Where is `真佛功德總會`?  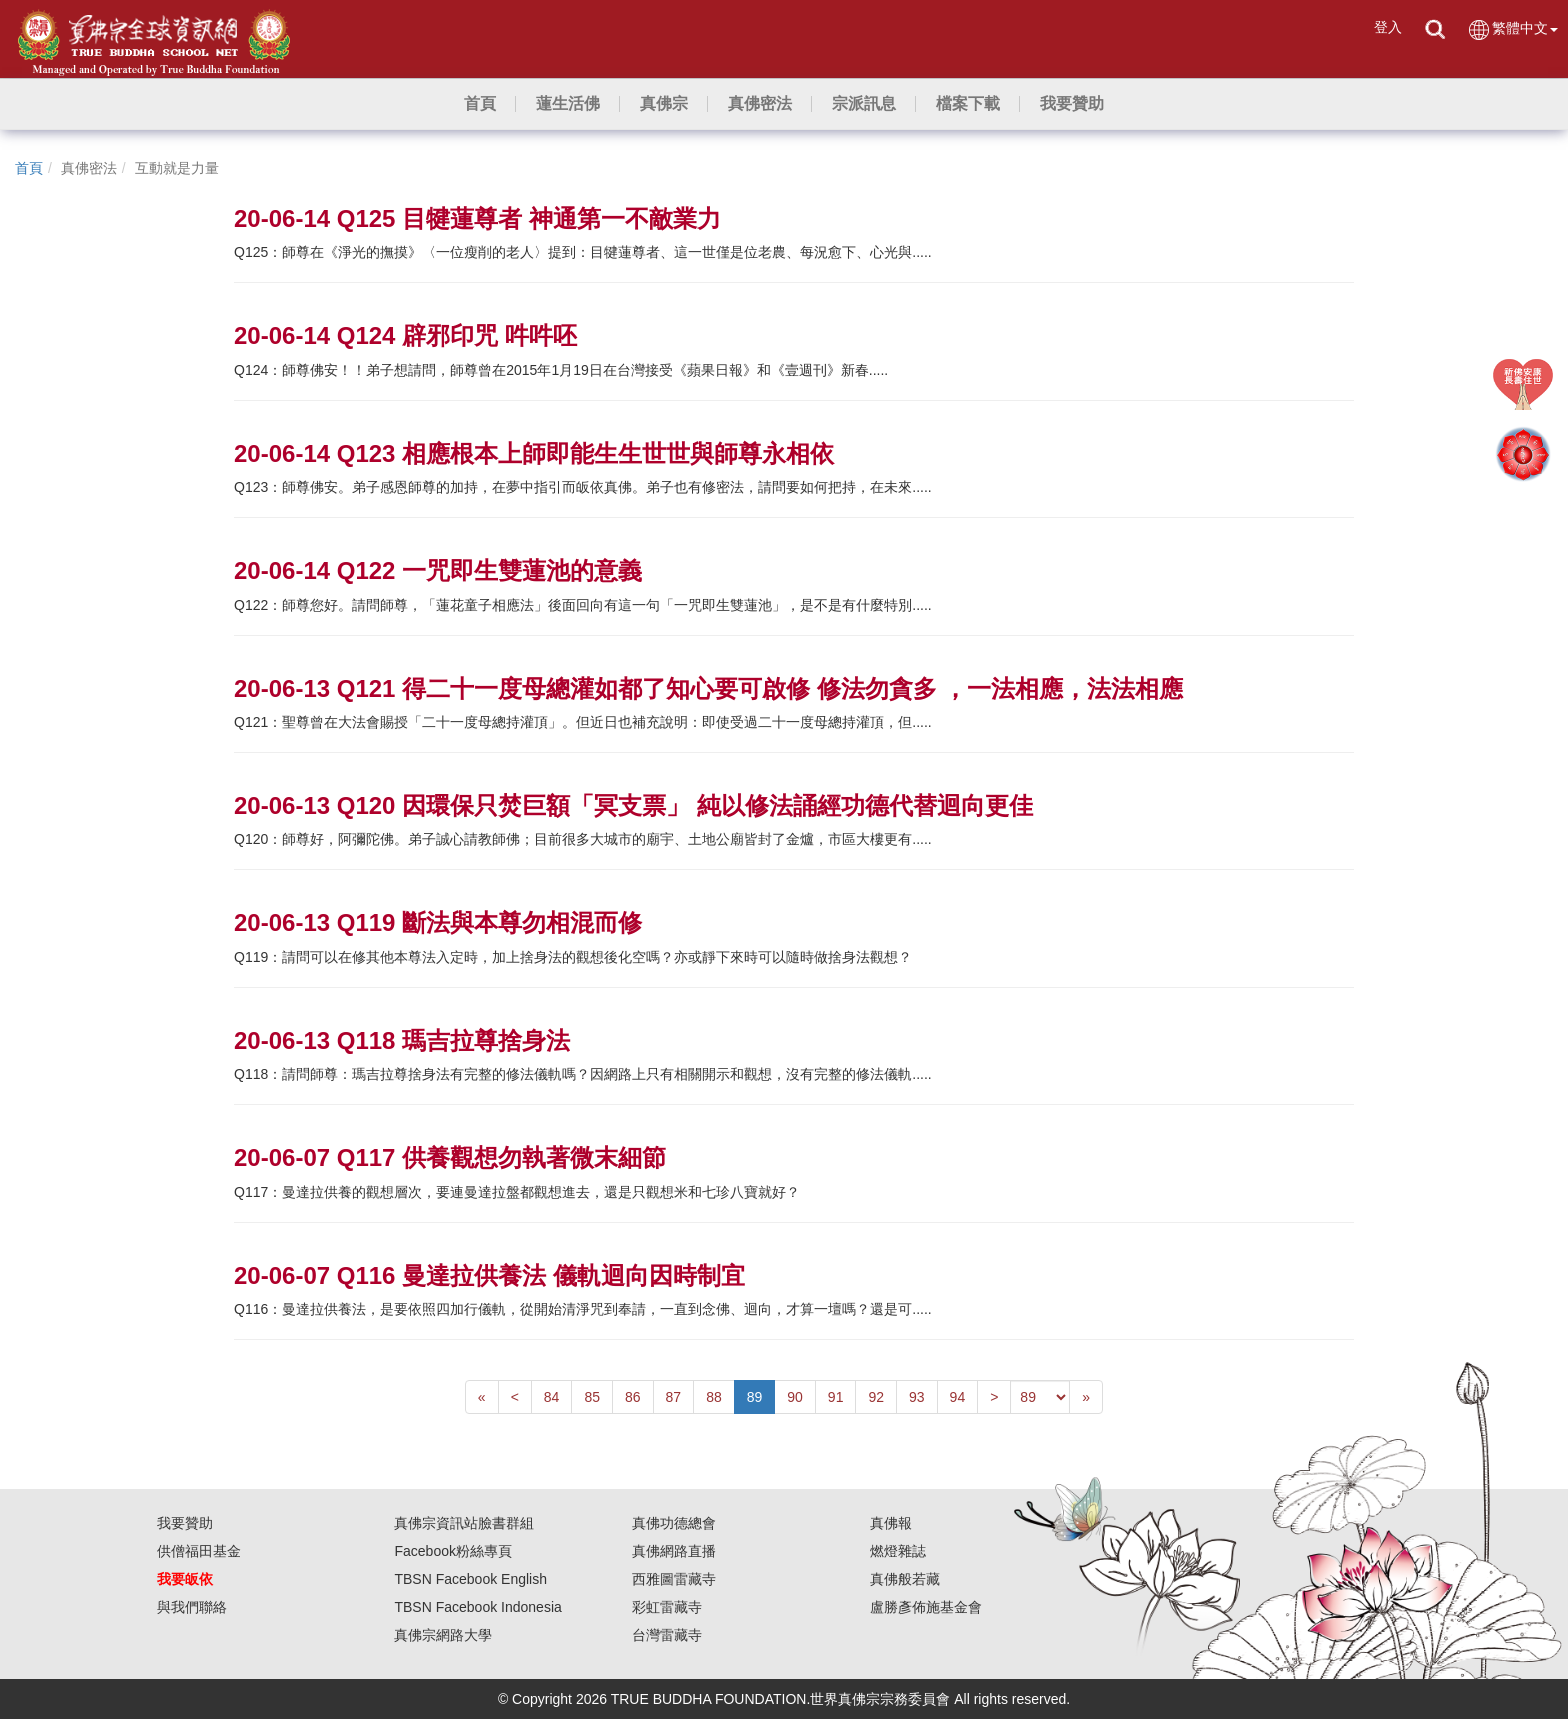
真佛功德總會 is located at coordinates (674, 1523).